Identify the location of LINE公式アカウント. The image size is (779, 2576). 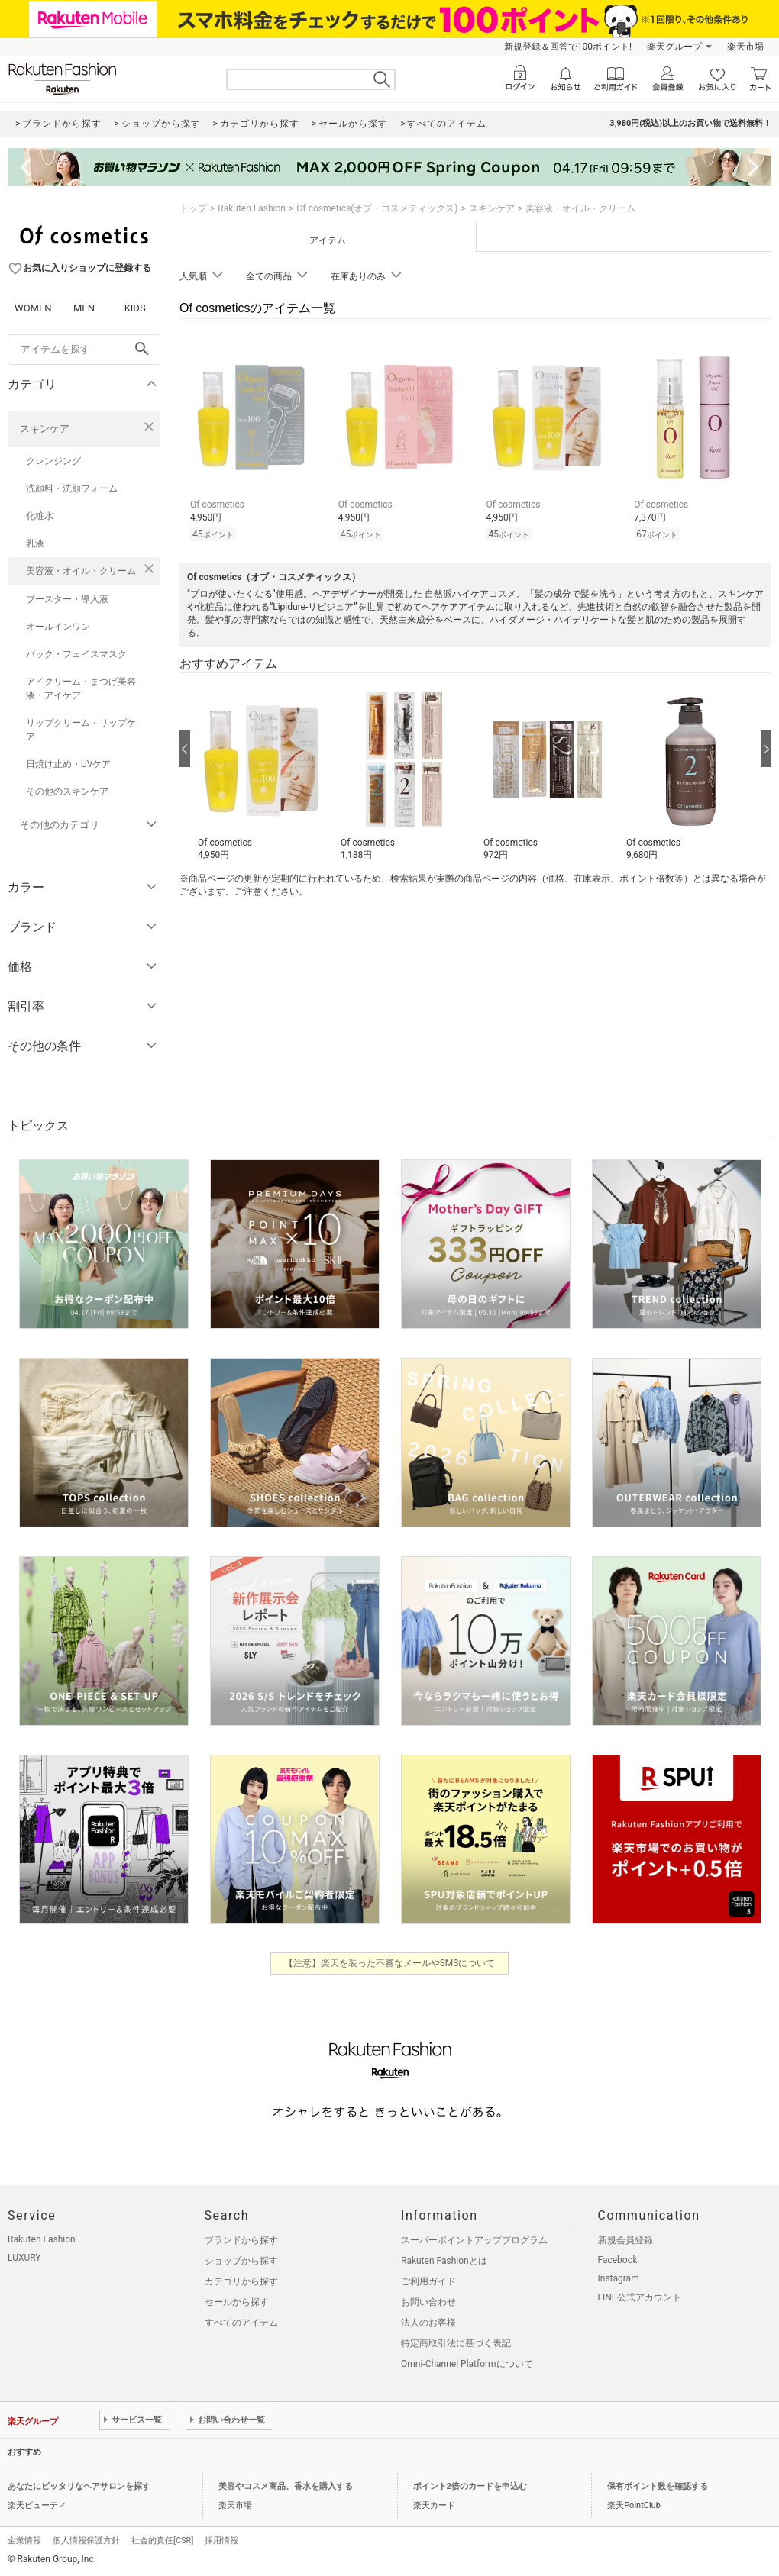
(639, 2297).